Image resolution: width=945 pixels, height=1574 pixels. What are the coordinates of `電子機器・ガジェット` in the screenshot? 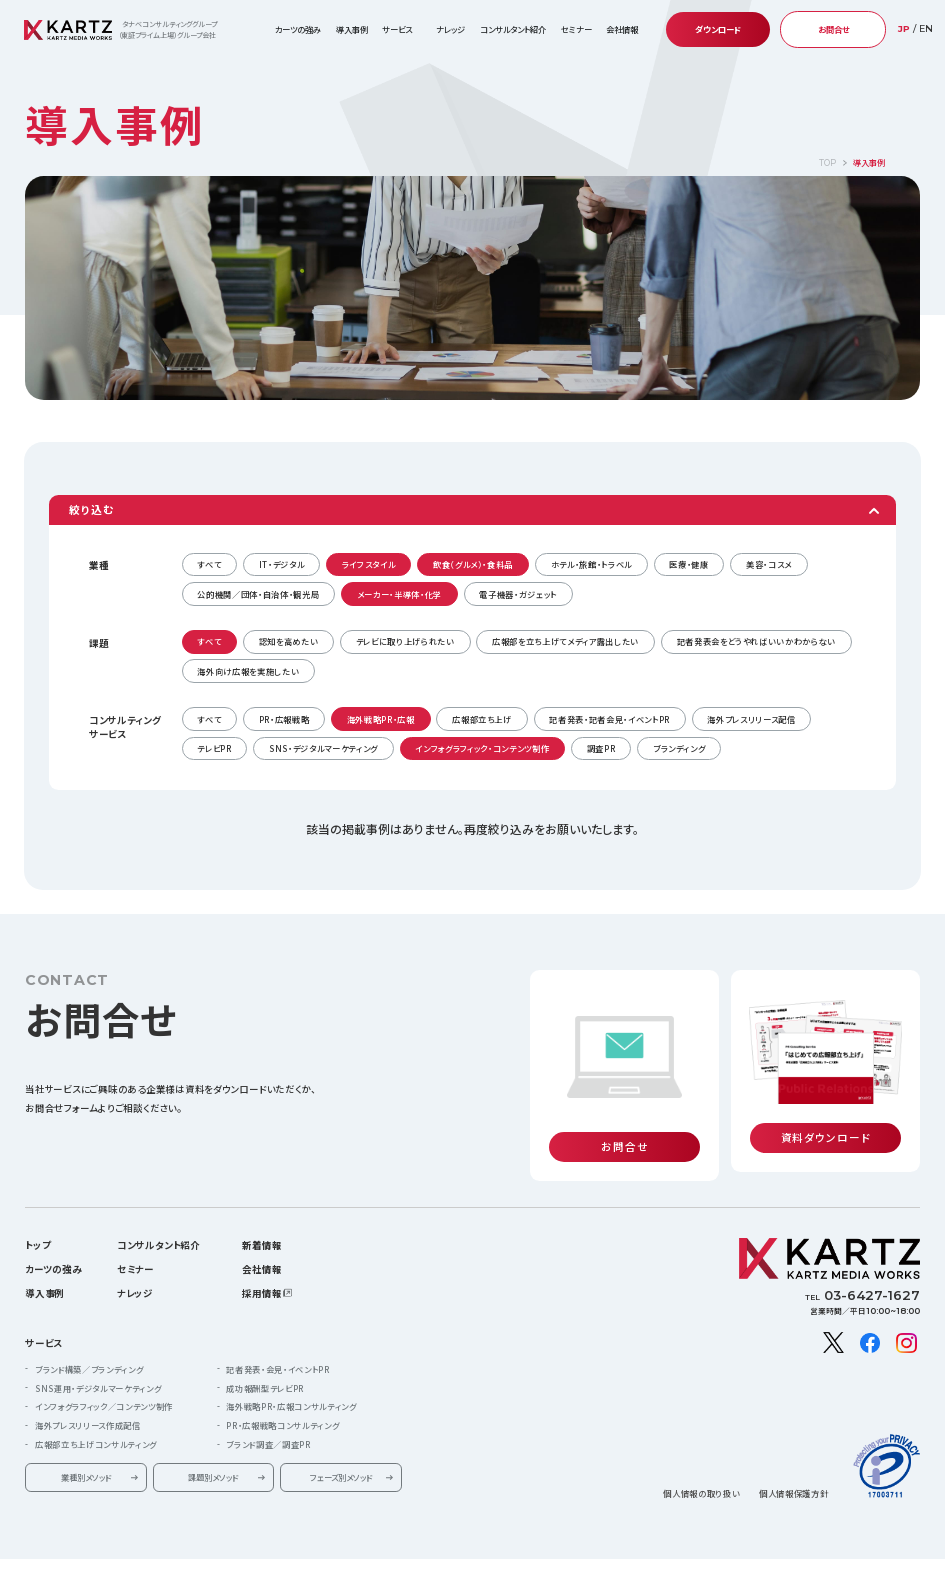 It's located at (518, 594).